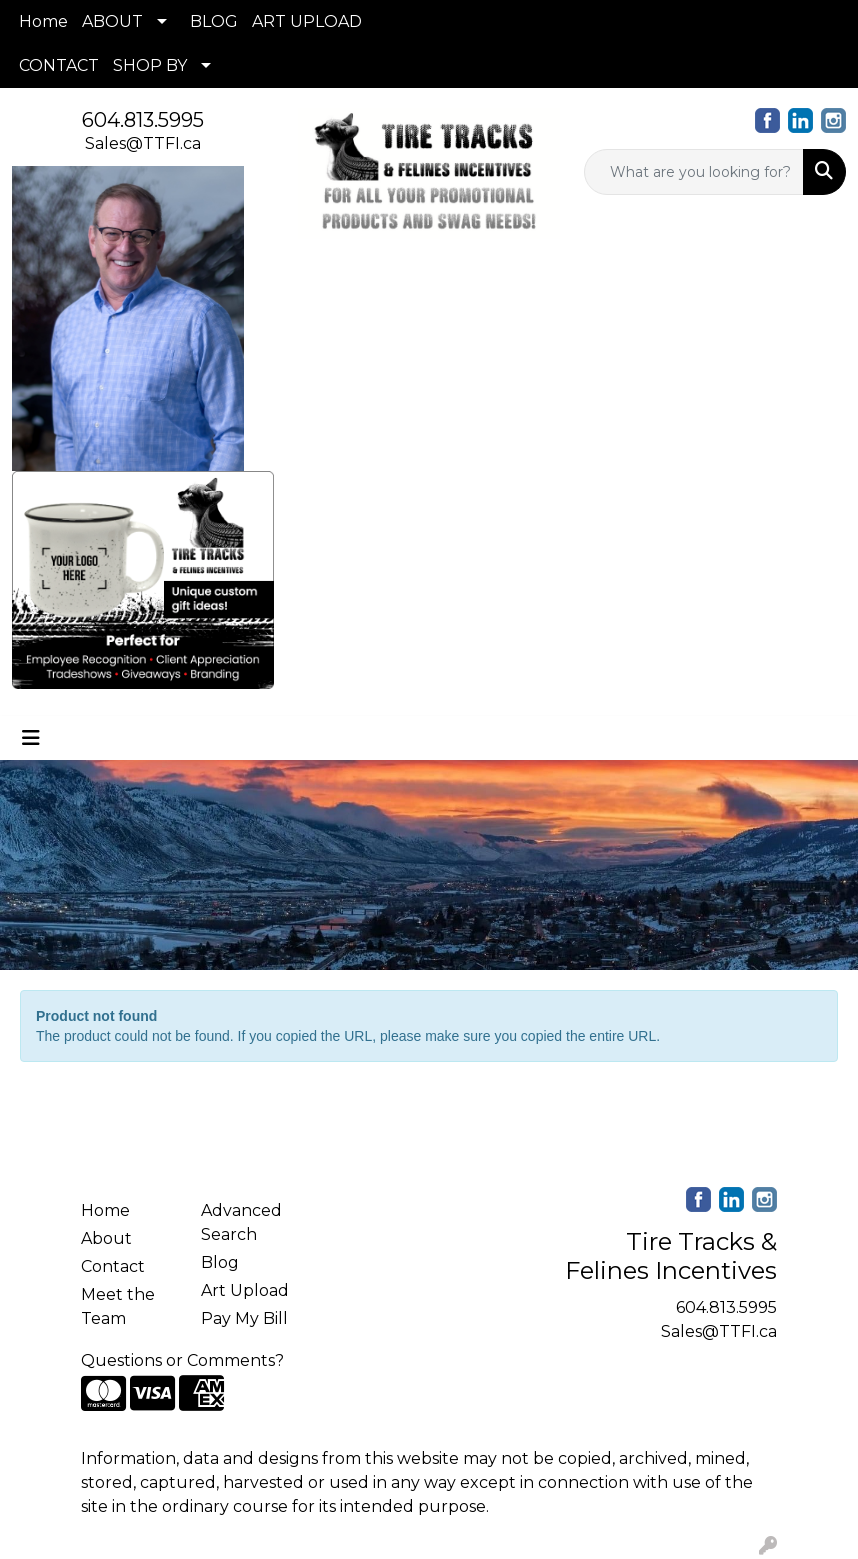 This screenshot has height=1559, width=858. What do you see at coordinates (118, 1306) in the screenshot?
I see `Meet the Team` at bounding box center [118, 1306].